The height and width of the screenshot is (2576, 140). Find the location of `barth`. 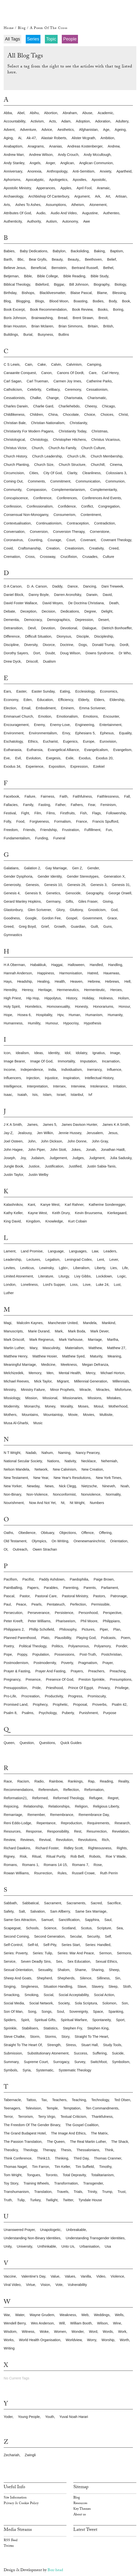

barth is located at coordinates (8, 259).